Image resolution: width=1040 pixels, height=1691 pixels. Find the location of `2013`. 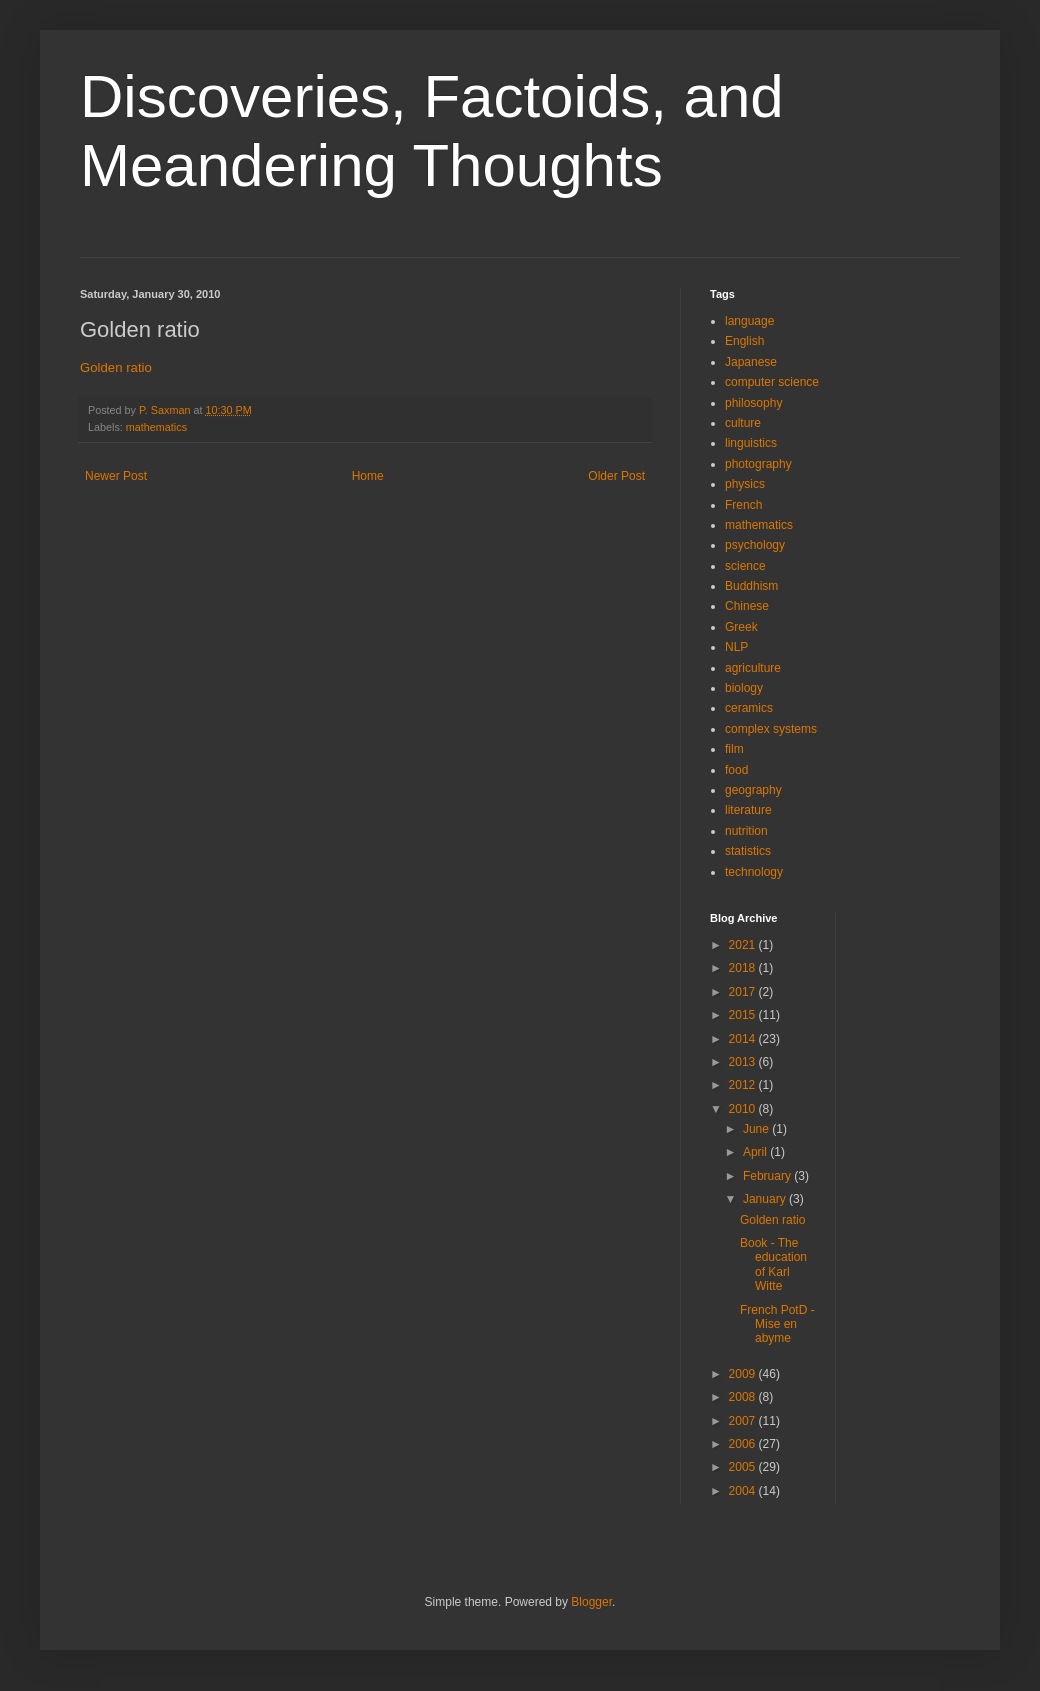

2013 is located at coordinates (744, 1062).